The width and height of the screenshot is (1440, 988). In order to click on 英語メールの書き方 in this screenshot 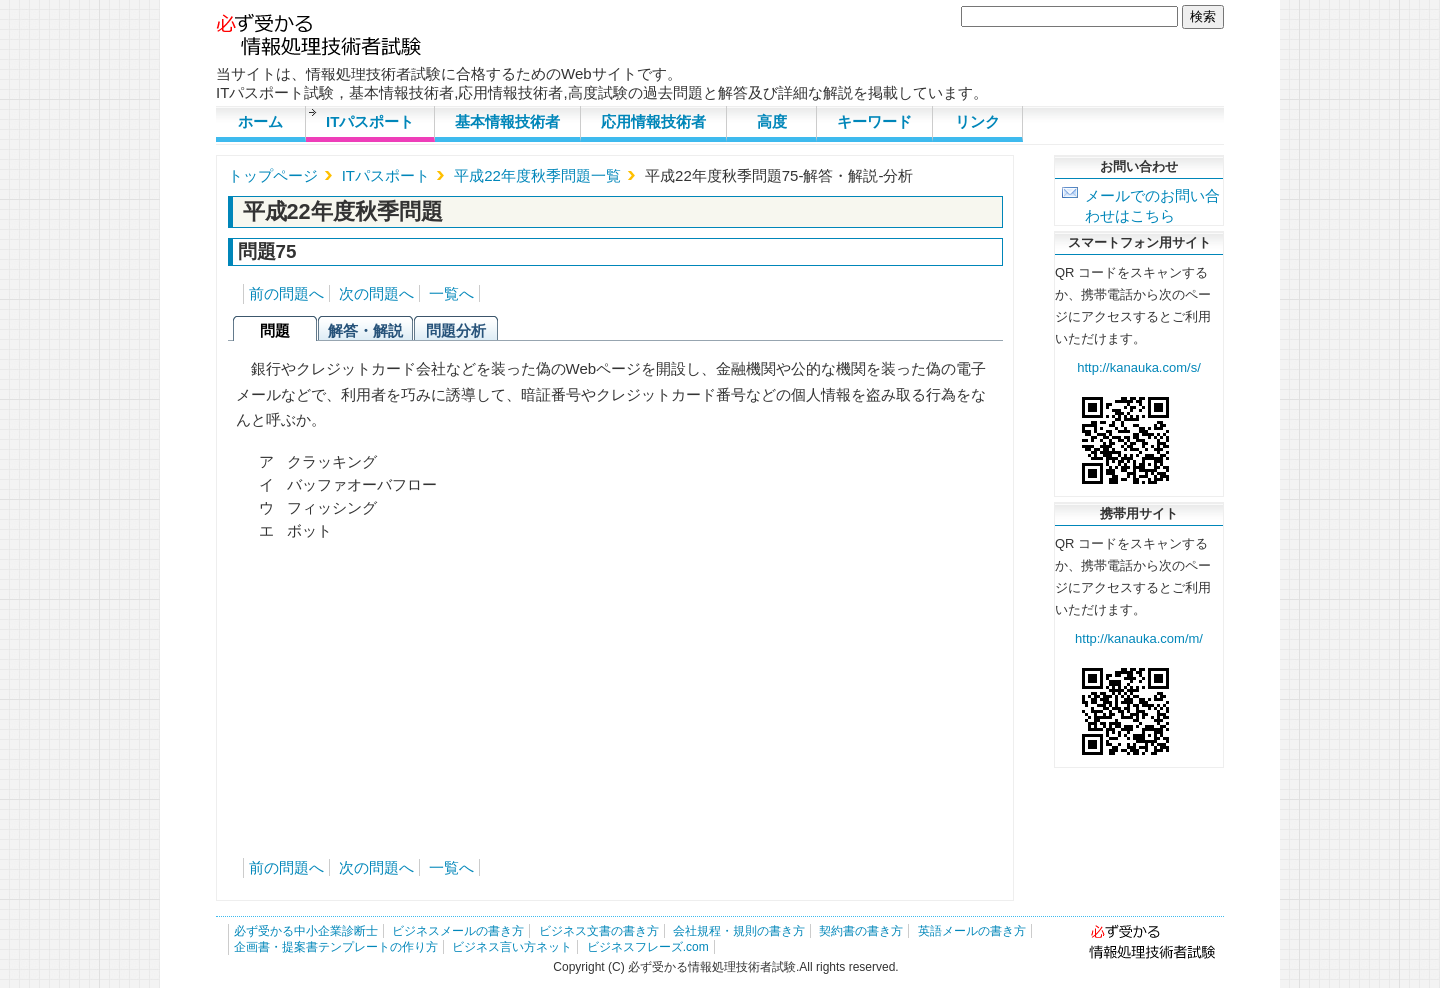, I will do `click(972, 931)`.